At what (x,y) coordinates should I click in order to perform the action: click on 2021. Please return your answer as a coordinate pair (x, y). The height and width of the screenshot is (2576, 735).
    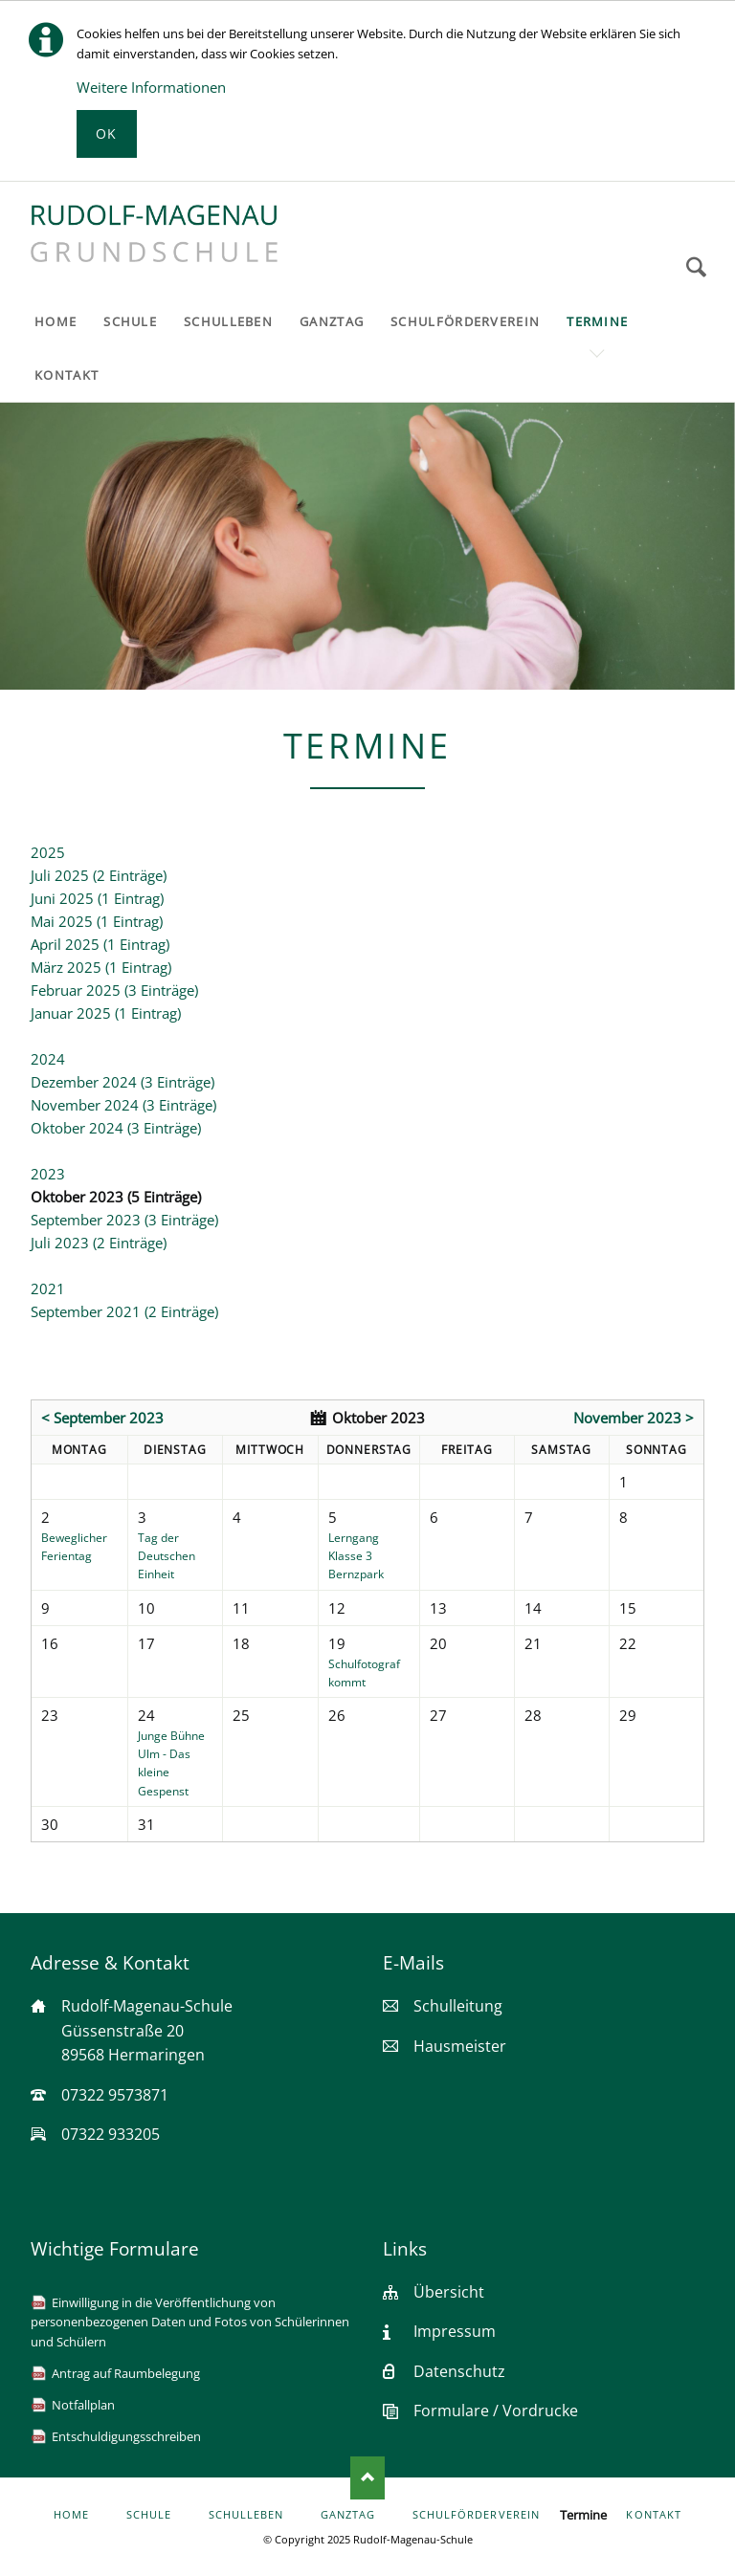
    Looking at the image, I should click on (48, 1288).